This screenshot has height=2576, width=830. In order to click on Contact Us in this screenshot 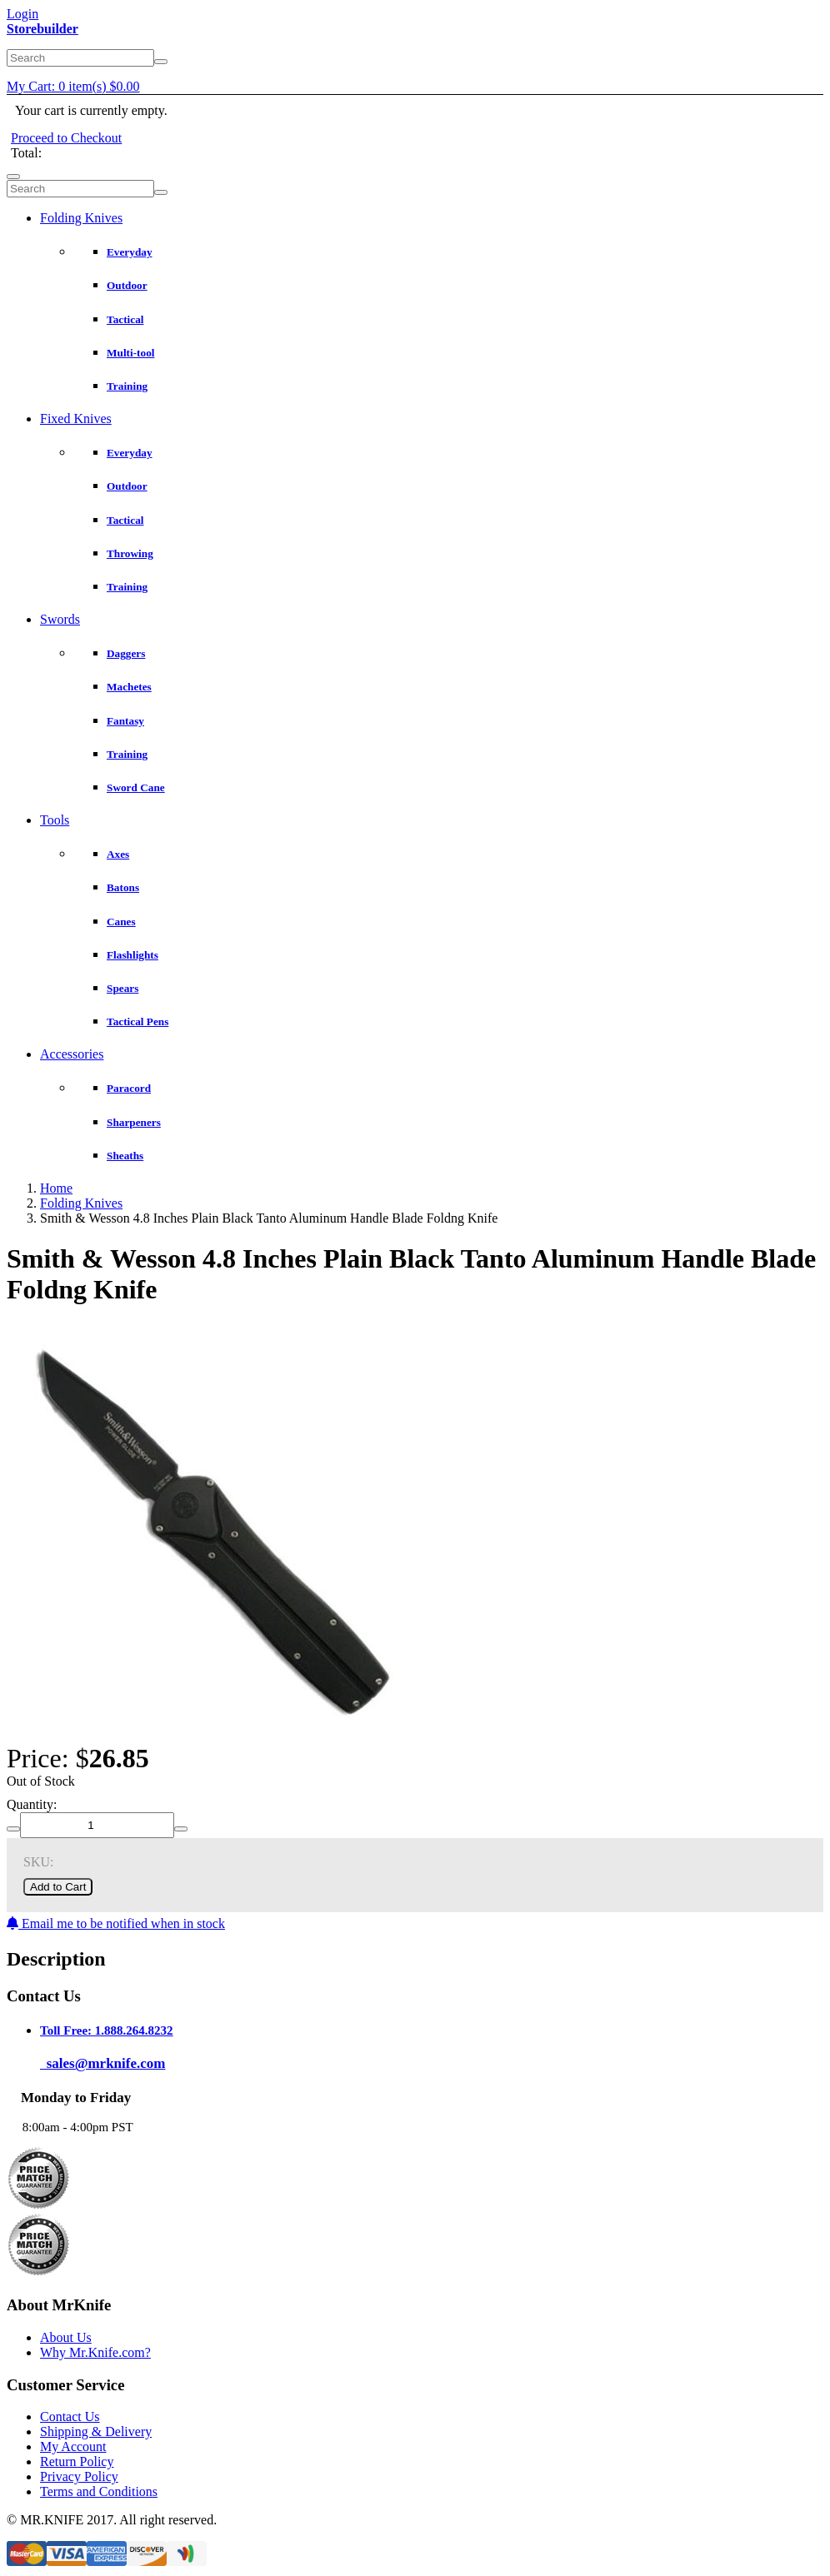, I will do `click(70, 2416)`.